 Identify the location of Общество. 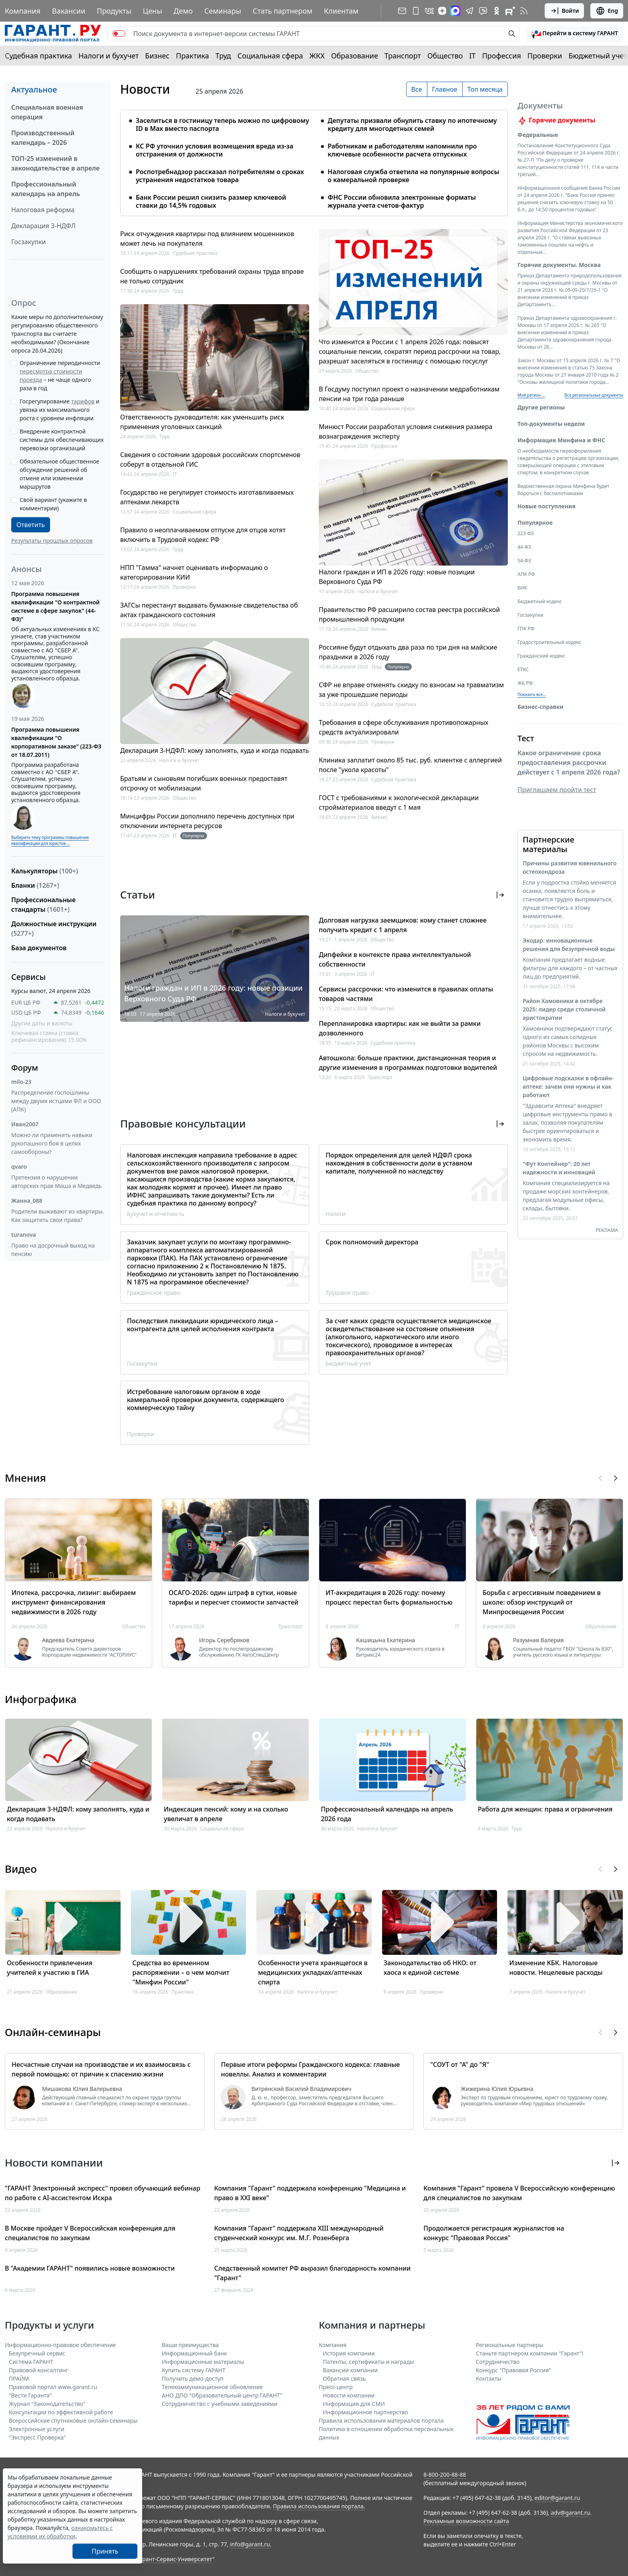
(445, 55).